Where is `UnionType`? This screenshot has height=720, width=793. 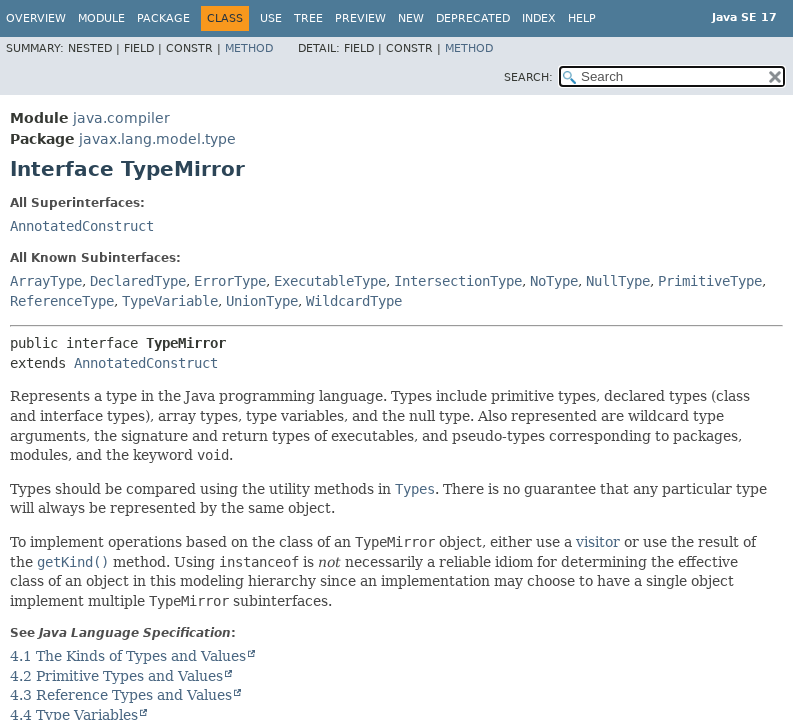 UnionType is located at coordinates (262, 301).